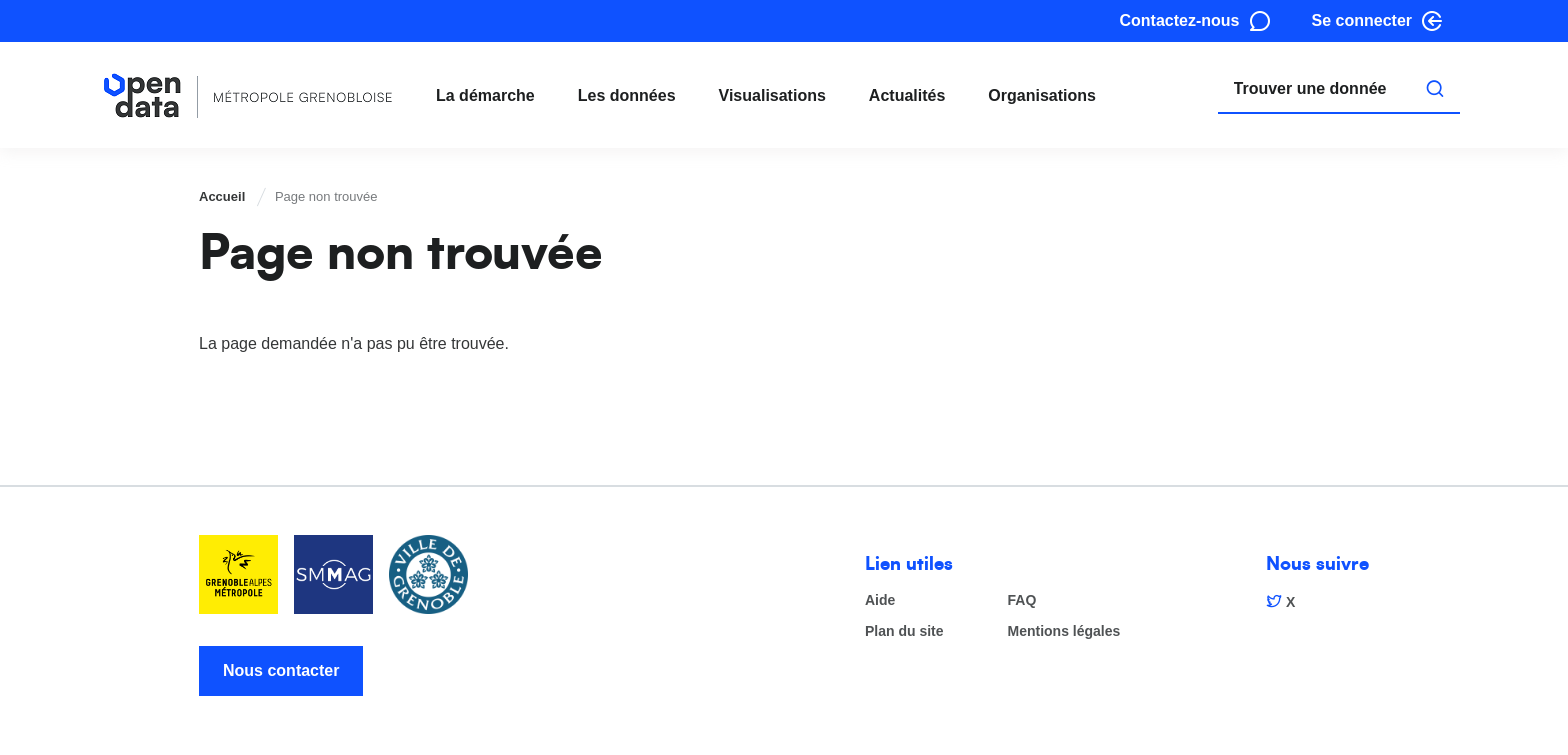 This screenshot has width=1568, height=755. Describe the element at coordinates (880, 600) in the screenshot. I see `Aide` at that location.